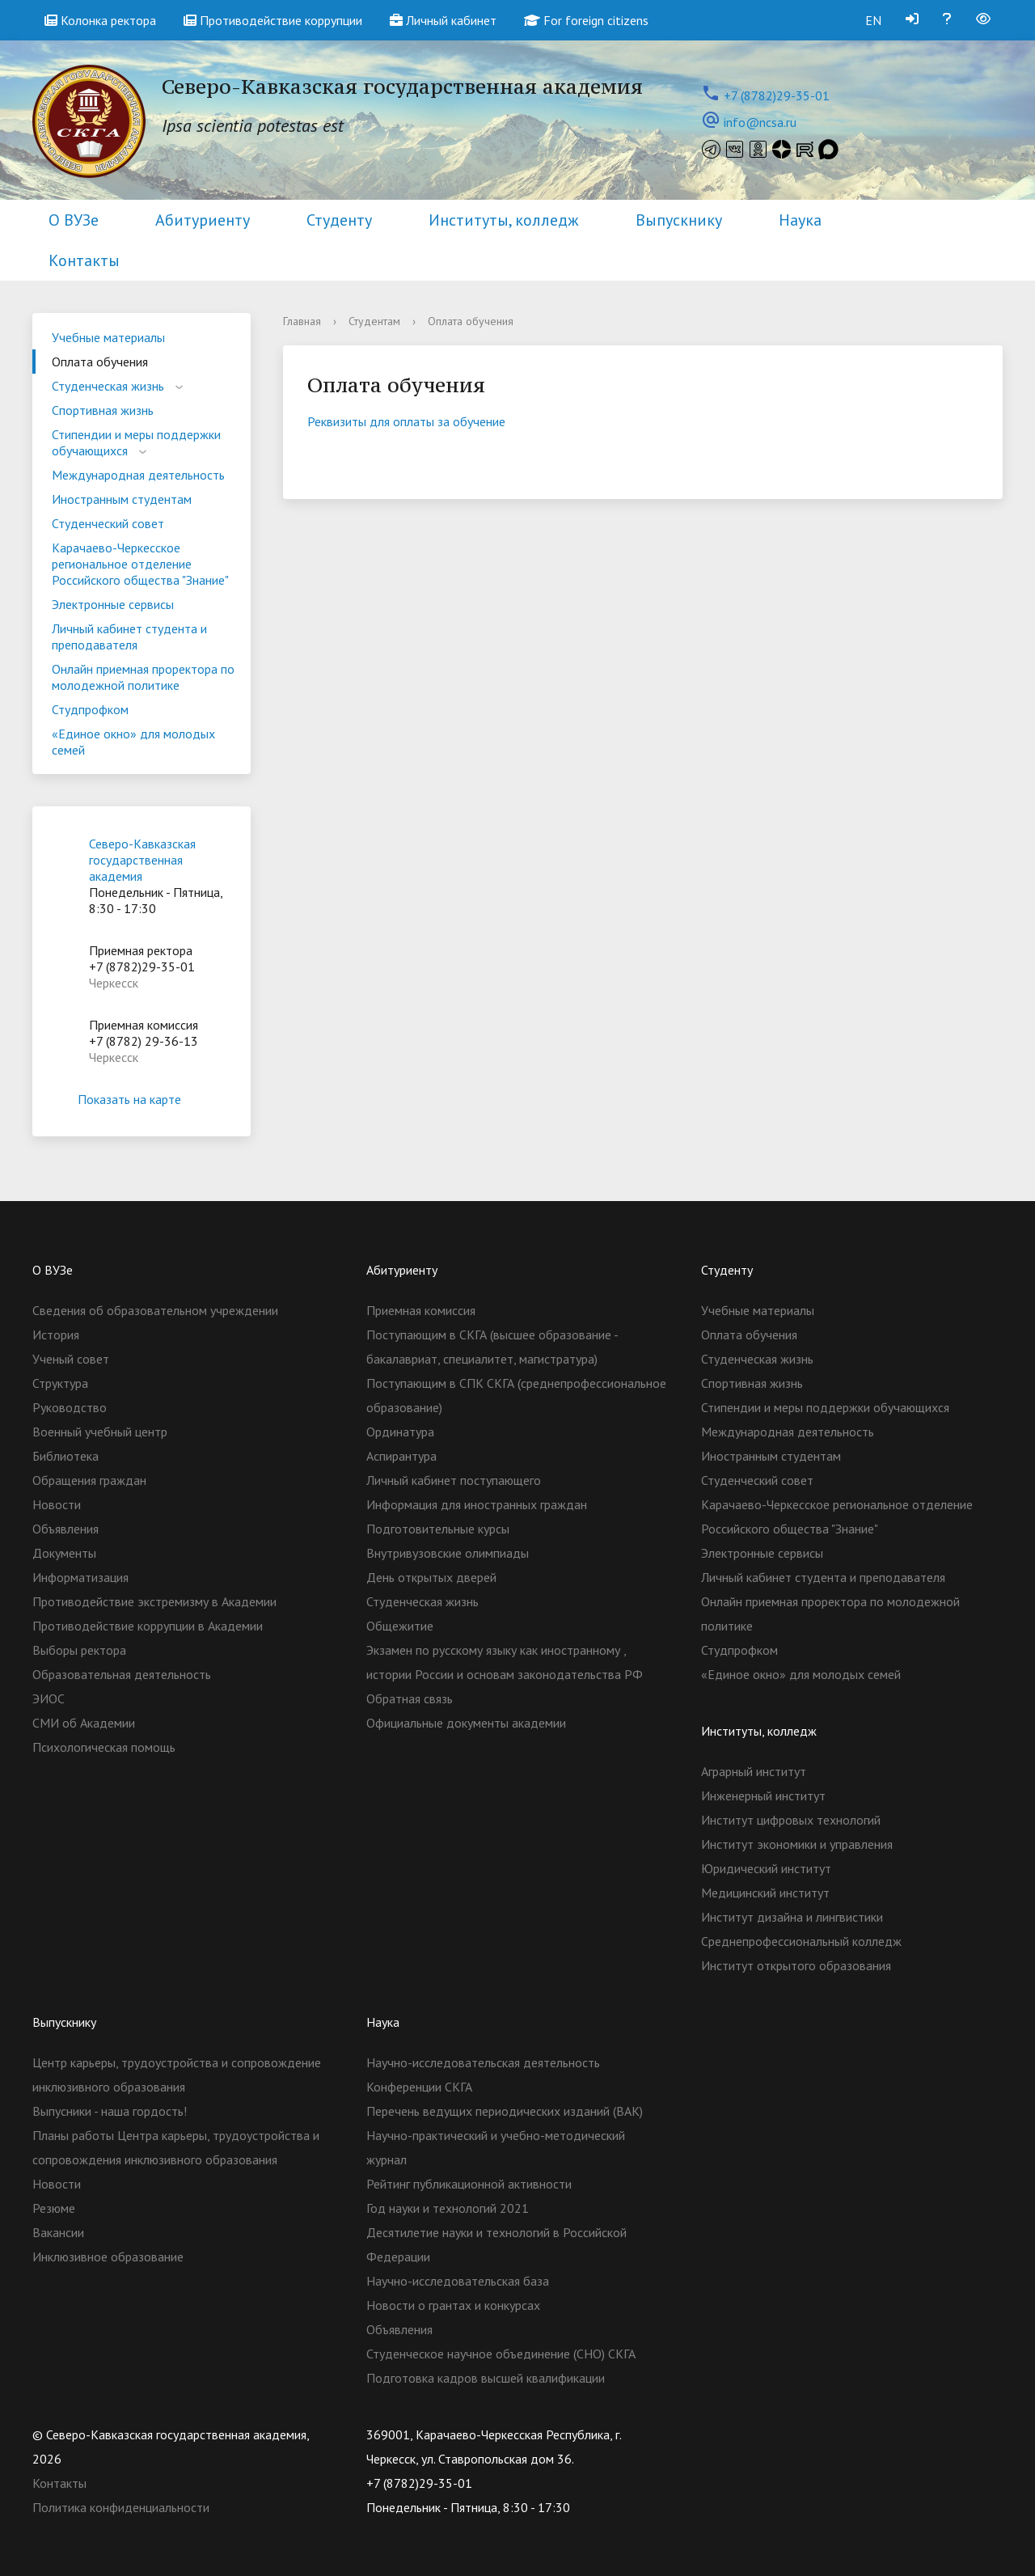 The height and width of the screenshot is (2576, 1035). I want to click on Институт открытого образования, so click(796, 1965).